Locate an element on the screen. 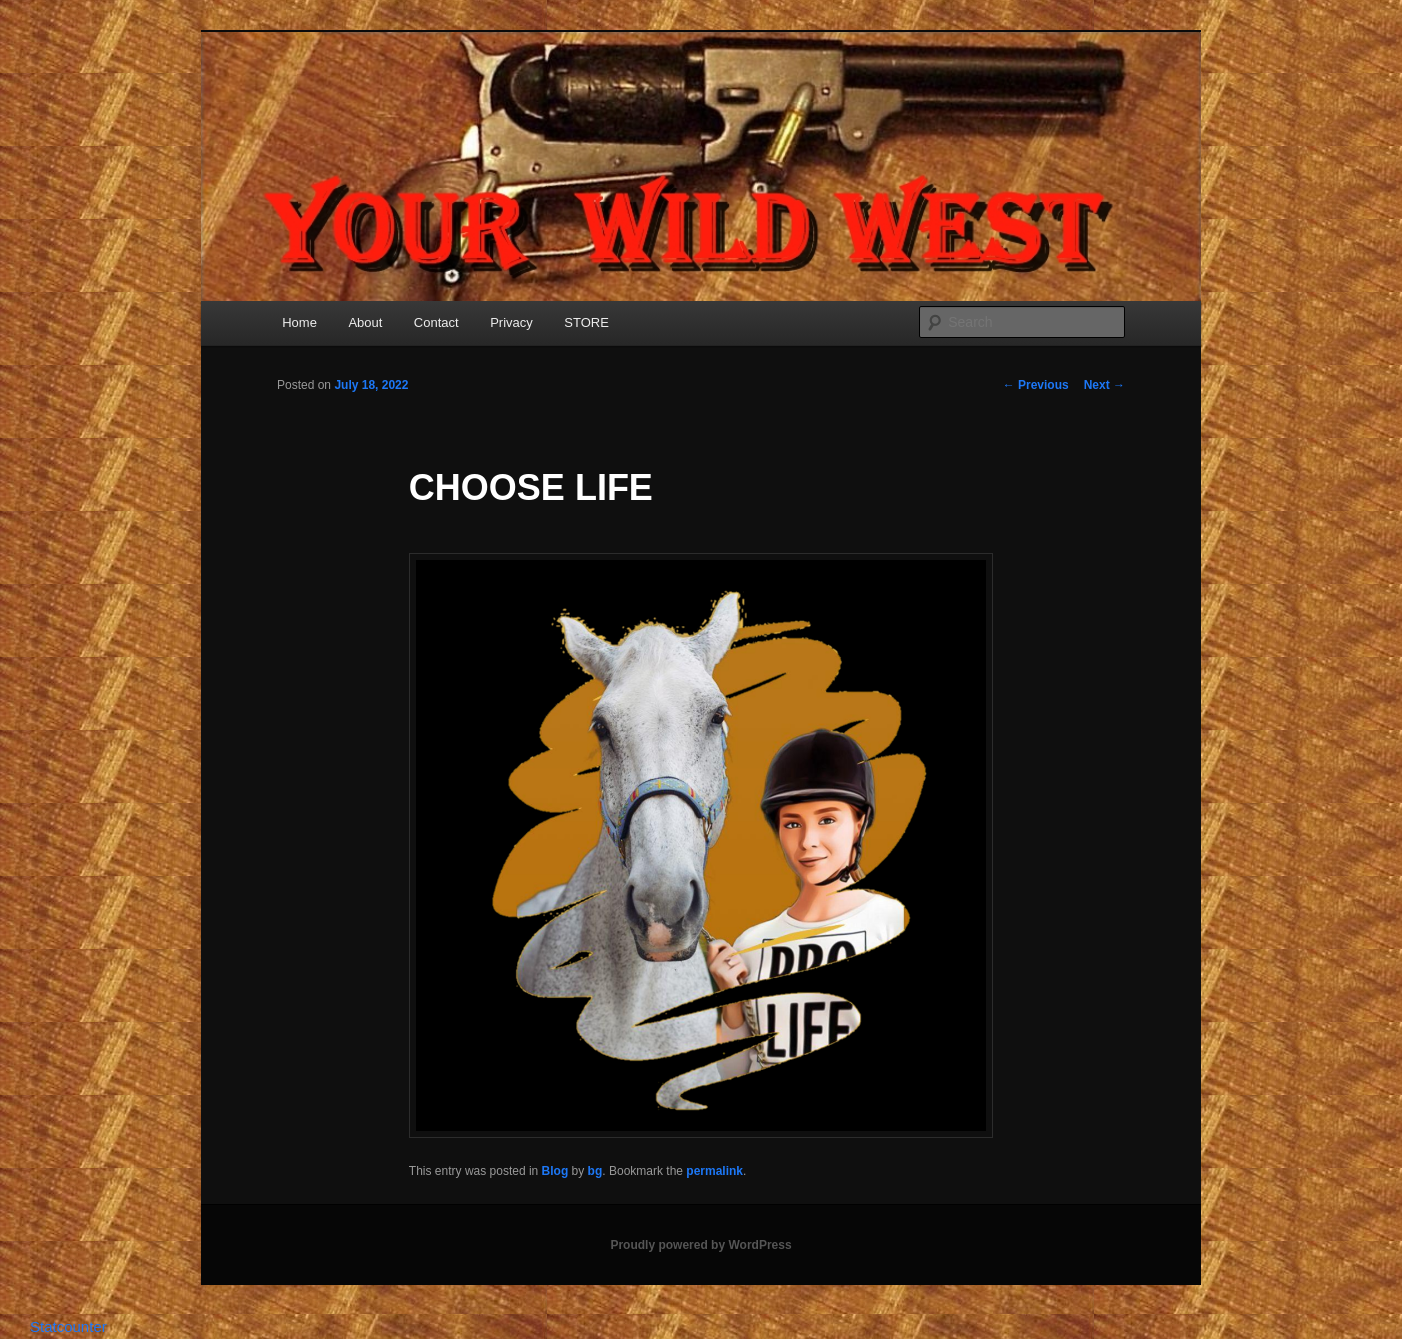  About is located at coordinates (365, 322).